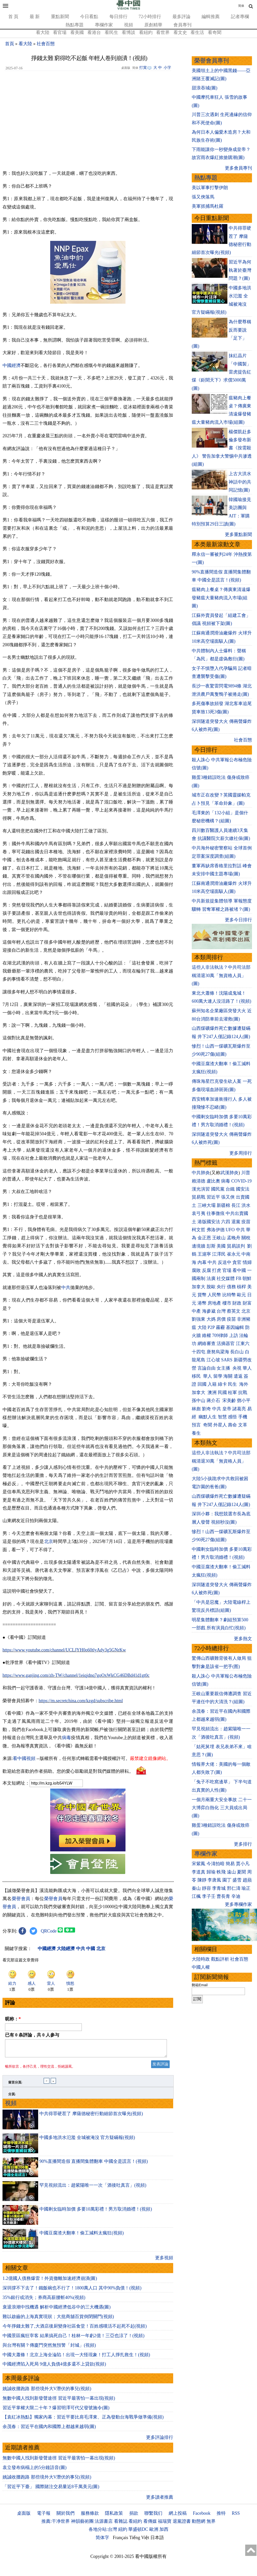 The height and width of the screenshot is (2576, 257). Describe the element at coordinates (239, 1408) in the screenshot. I see `諸葛亮` at that location.